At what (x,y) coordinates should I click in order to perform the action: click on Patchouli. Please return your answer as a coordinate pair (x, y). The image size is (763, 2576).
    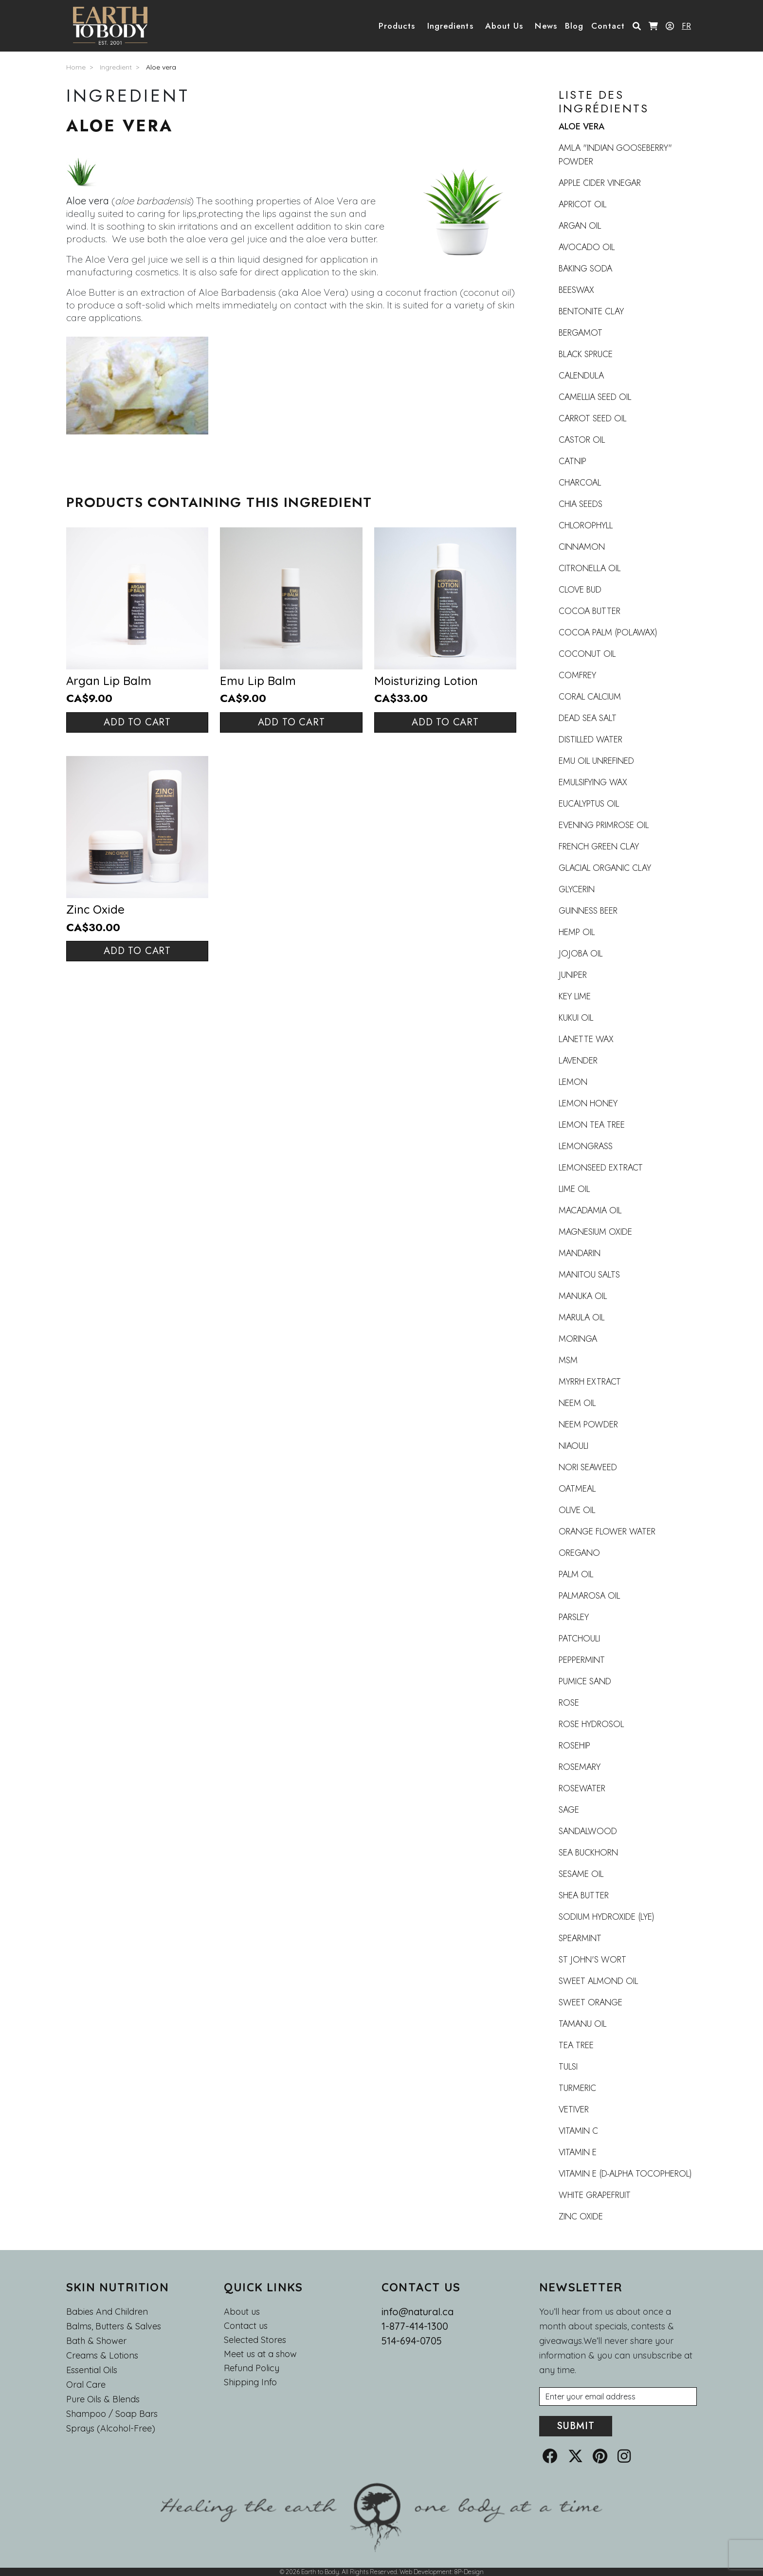
    Looking at the image, I should click on (579, 1638).